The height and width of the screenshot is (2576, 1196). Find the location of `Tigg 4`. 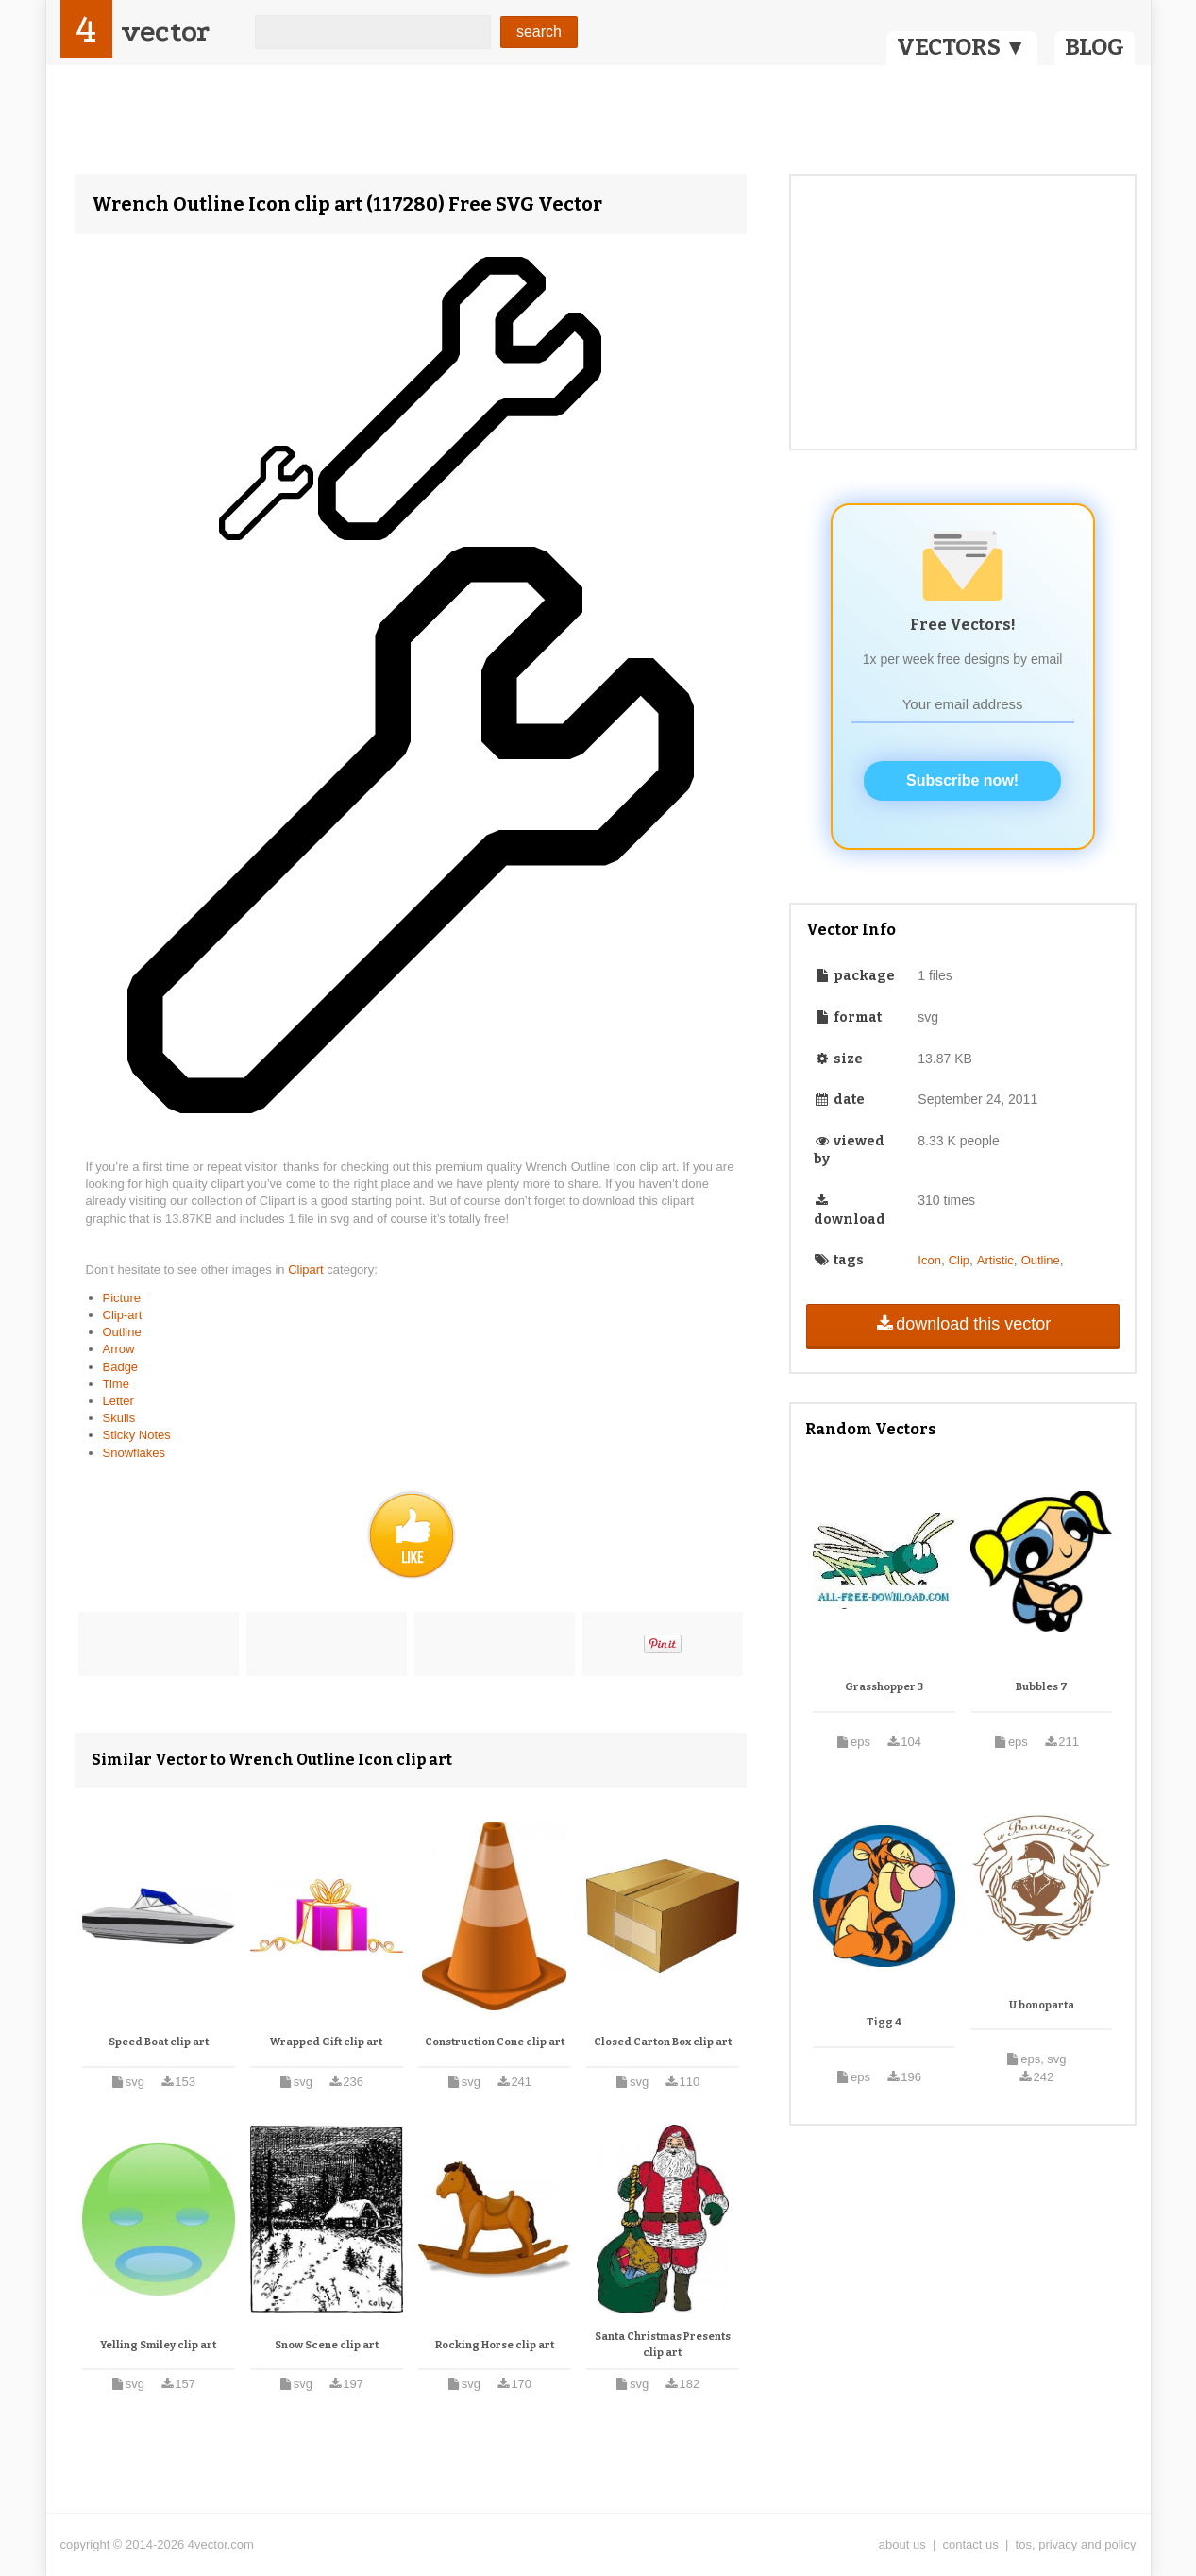

Tigg 4 is located at coordinates (884, 2022).